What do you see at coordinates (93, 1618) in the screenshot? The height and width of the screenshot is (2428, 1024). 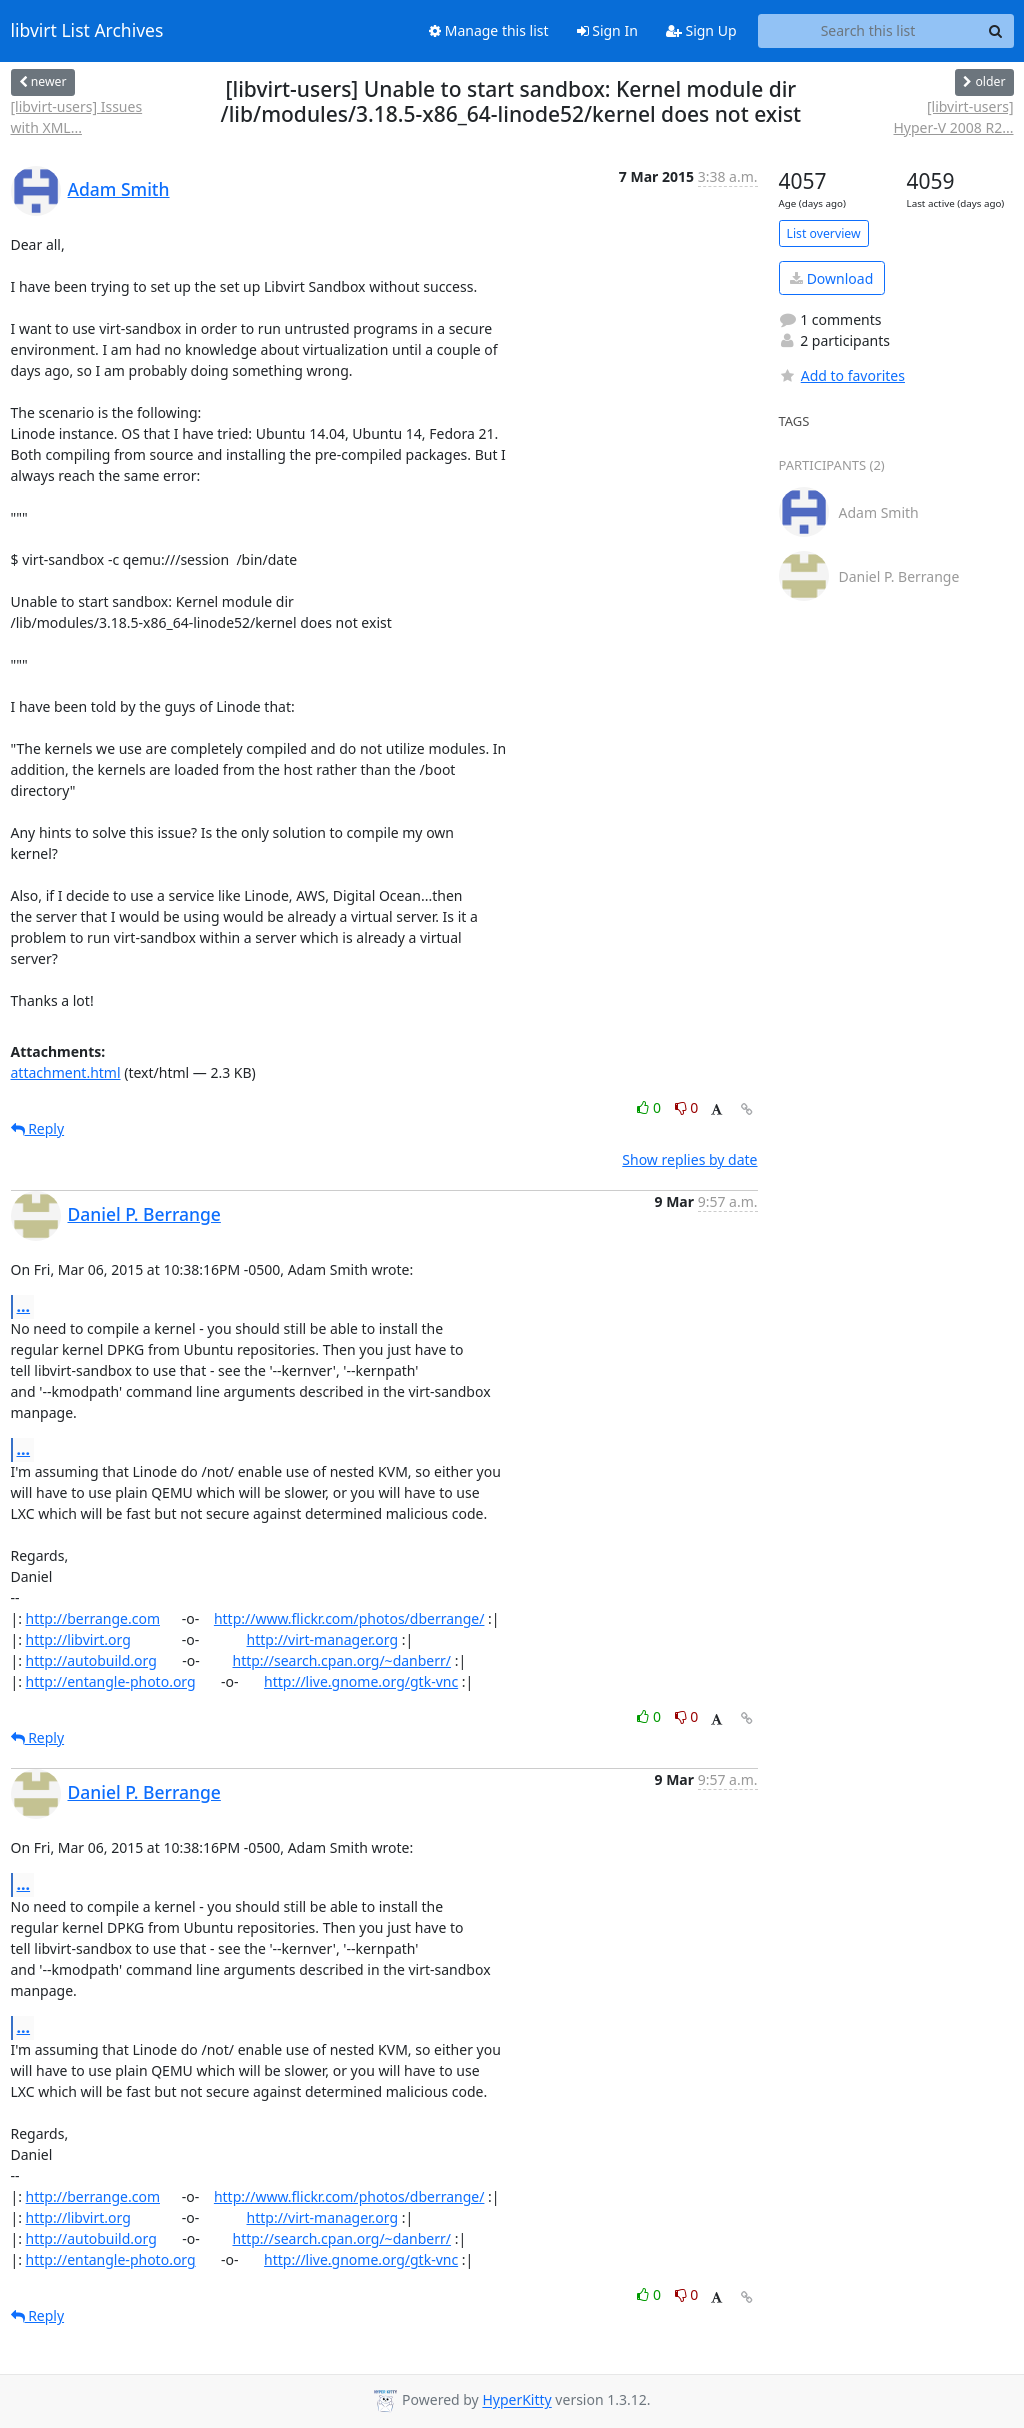 I see `http://berrange.com` at bounding box center [93, 1618].